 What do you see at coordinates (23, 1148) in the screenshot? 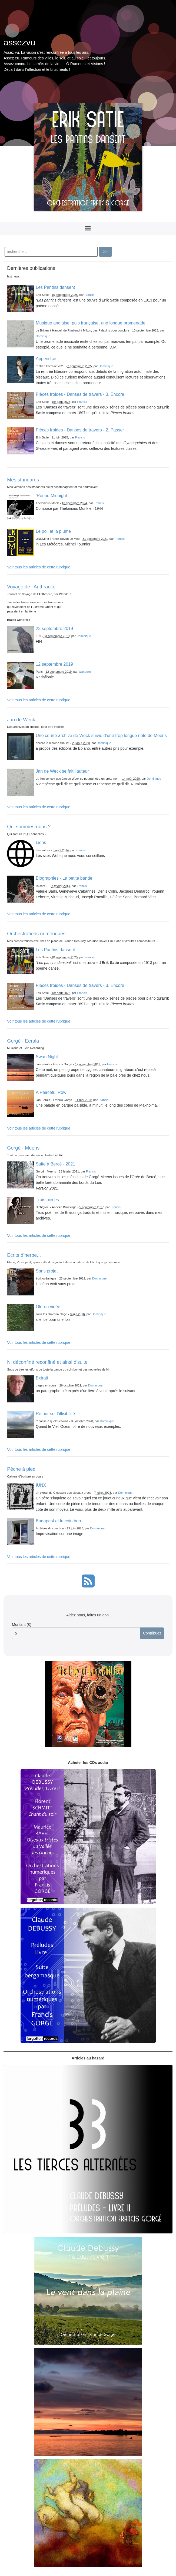
I see `Gorgé - Meens` at bounding box center [23, 1148].